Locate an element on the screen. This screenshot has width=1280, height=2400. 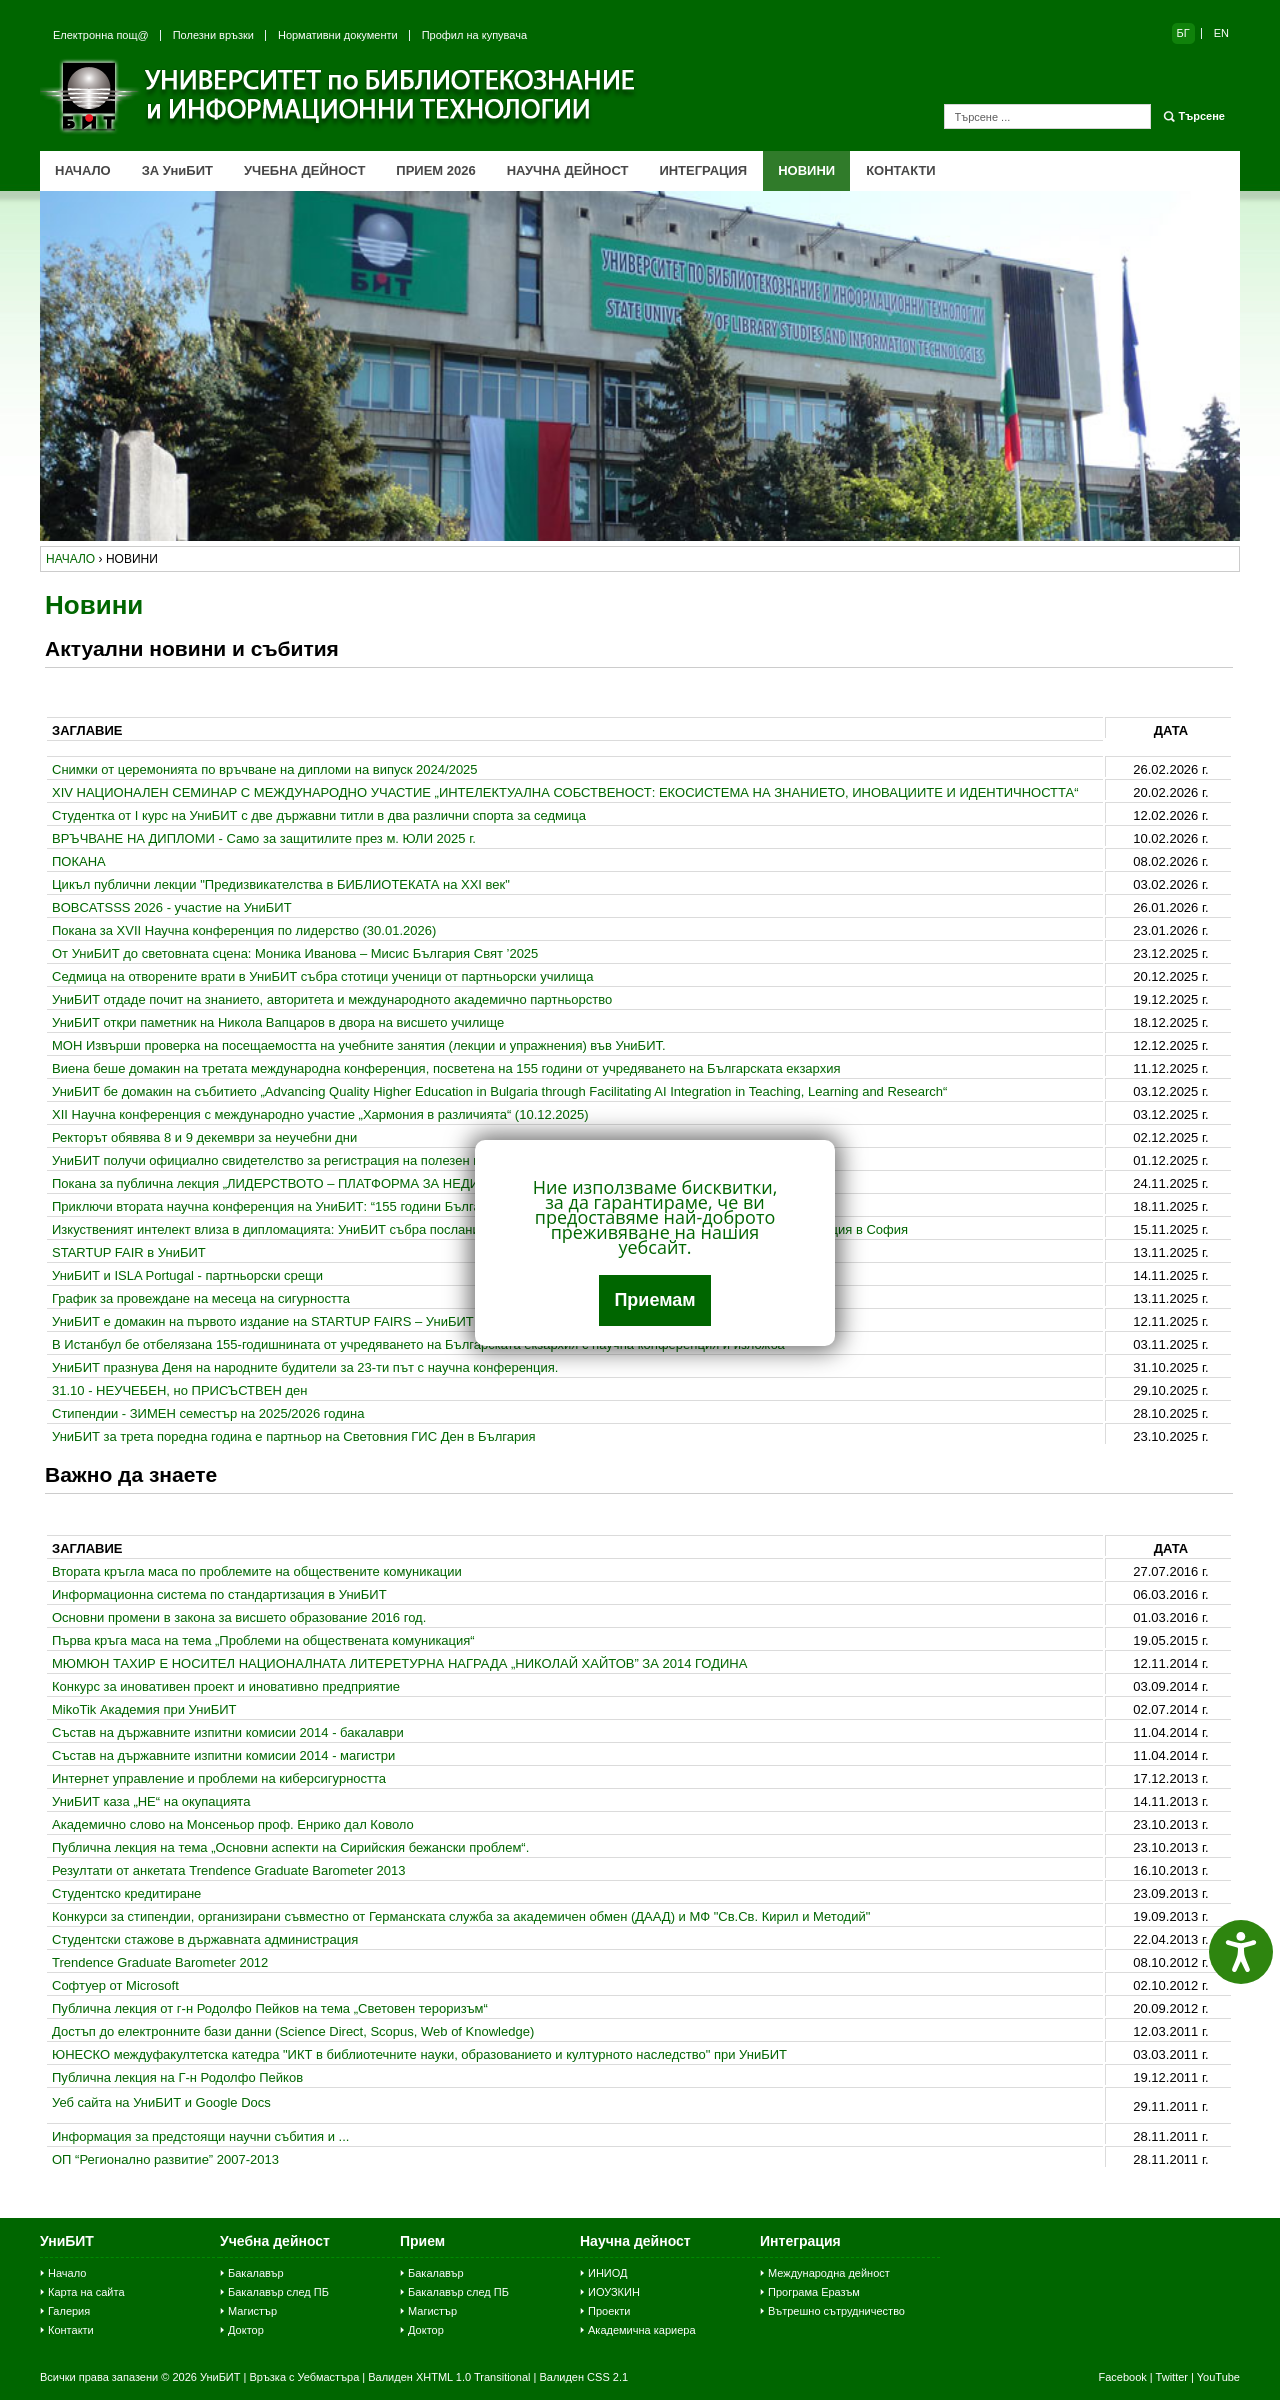
Стипендии - ЗИМЕН семестър на 2025/2026 година is located at coordinates (208, 1413).